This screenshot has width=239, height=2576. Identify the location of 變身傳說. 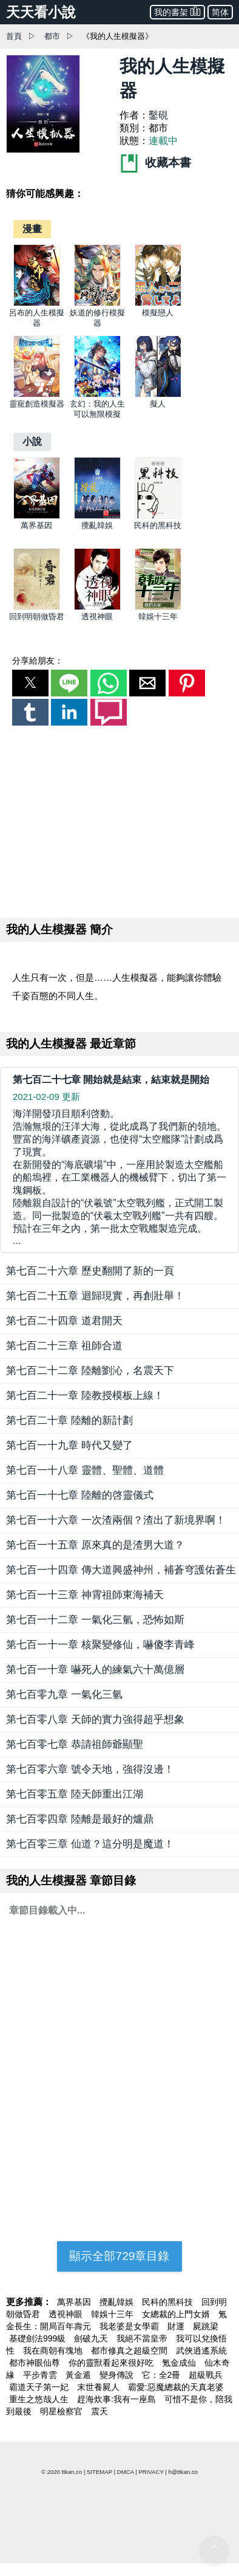
(117, 2375).